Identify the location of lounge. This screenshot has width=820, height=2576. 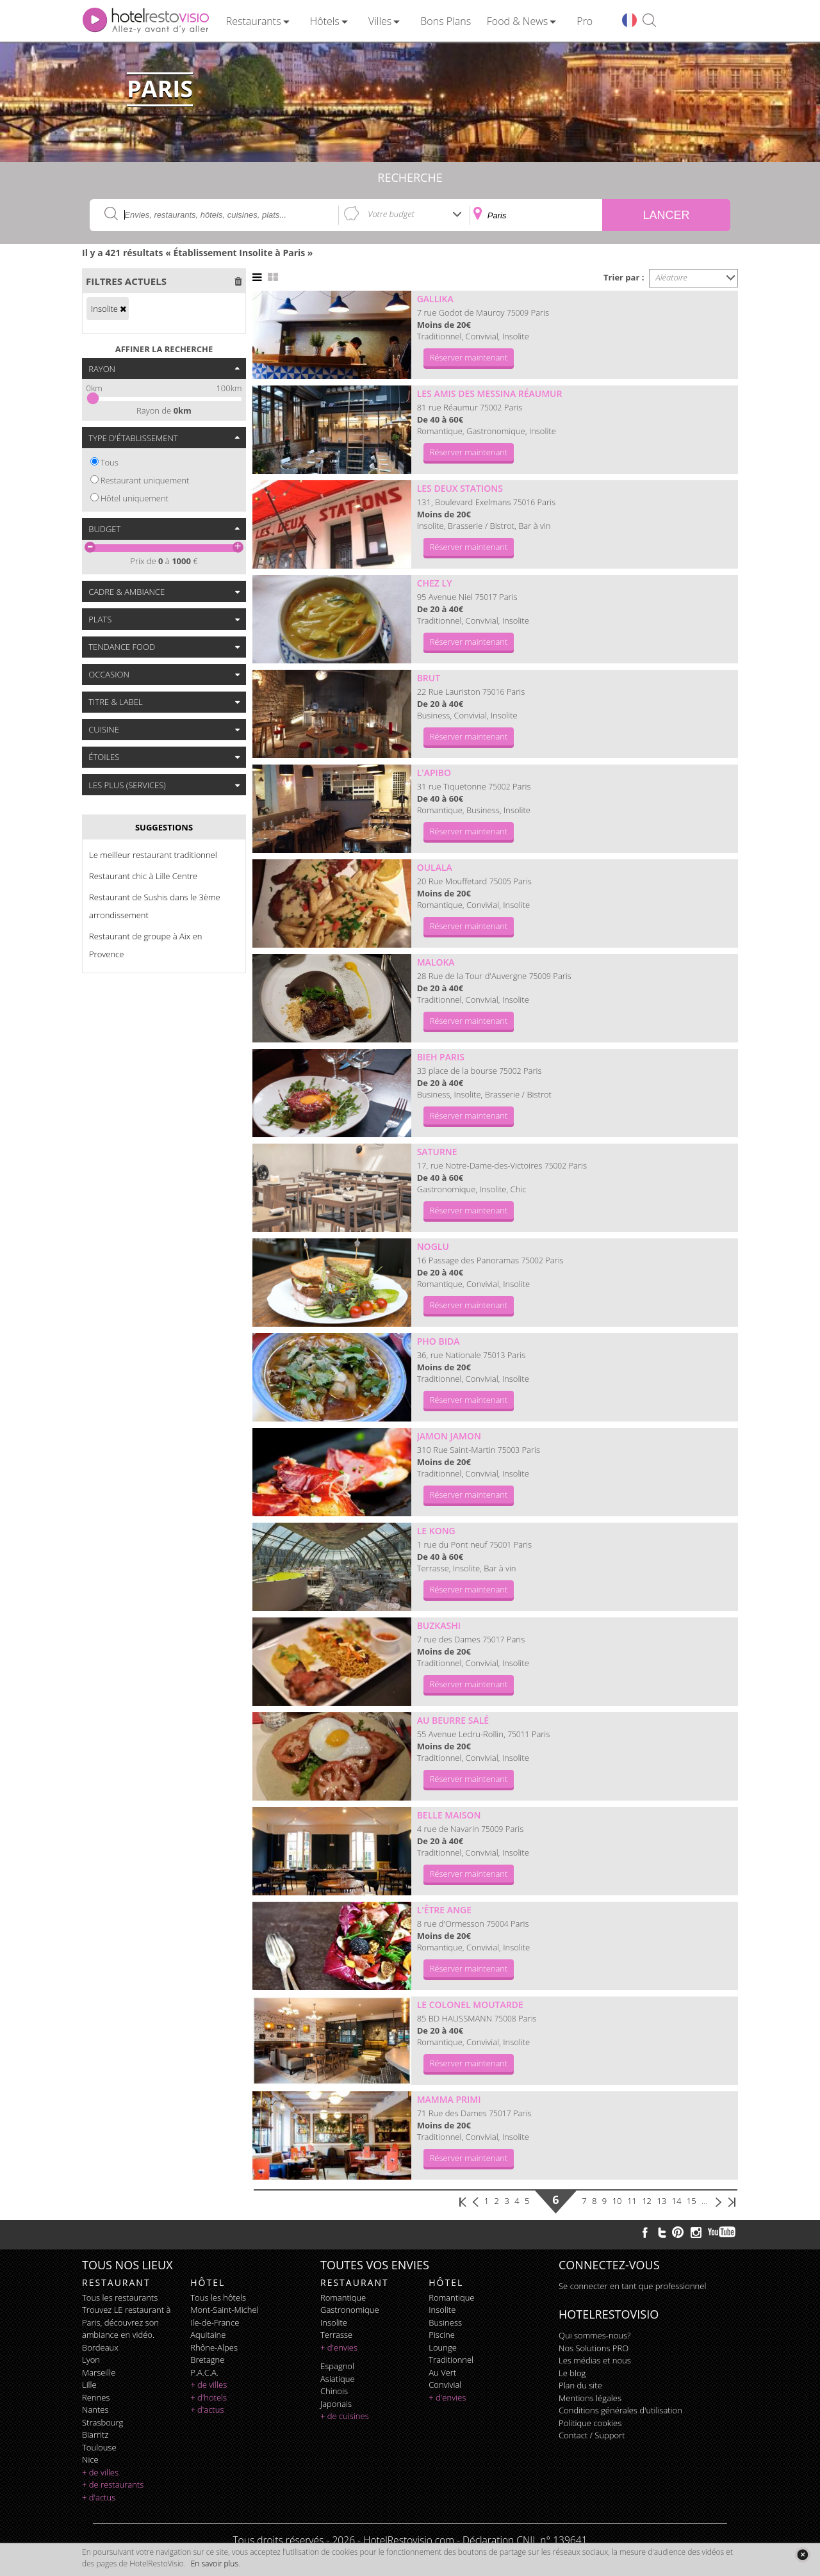
(443, 2347).